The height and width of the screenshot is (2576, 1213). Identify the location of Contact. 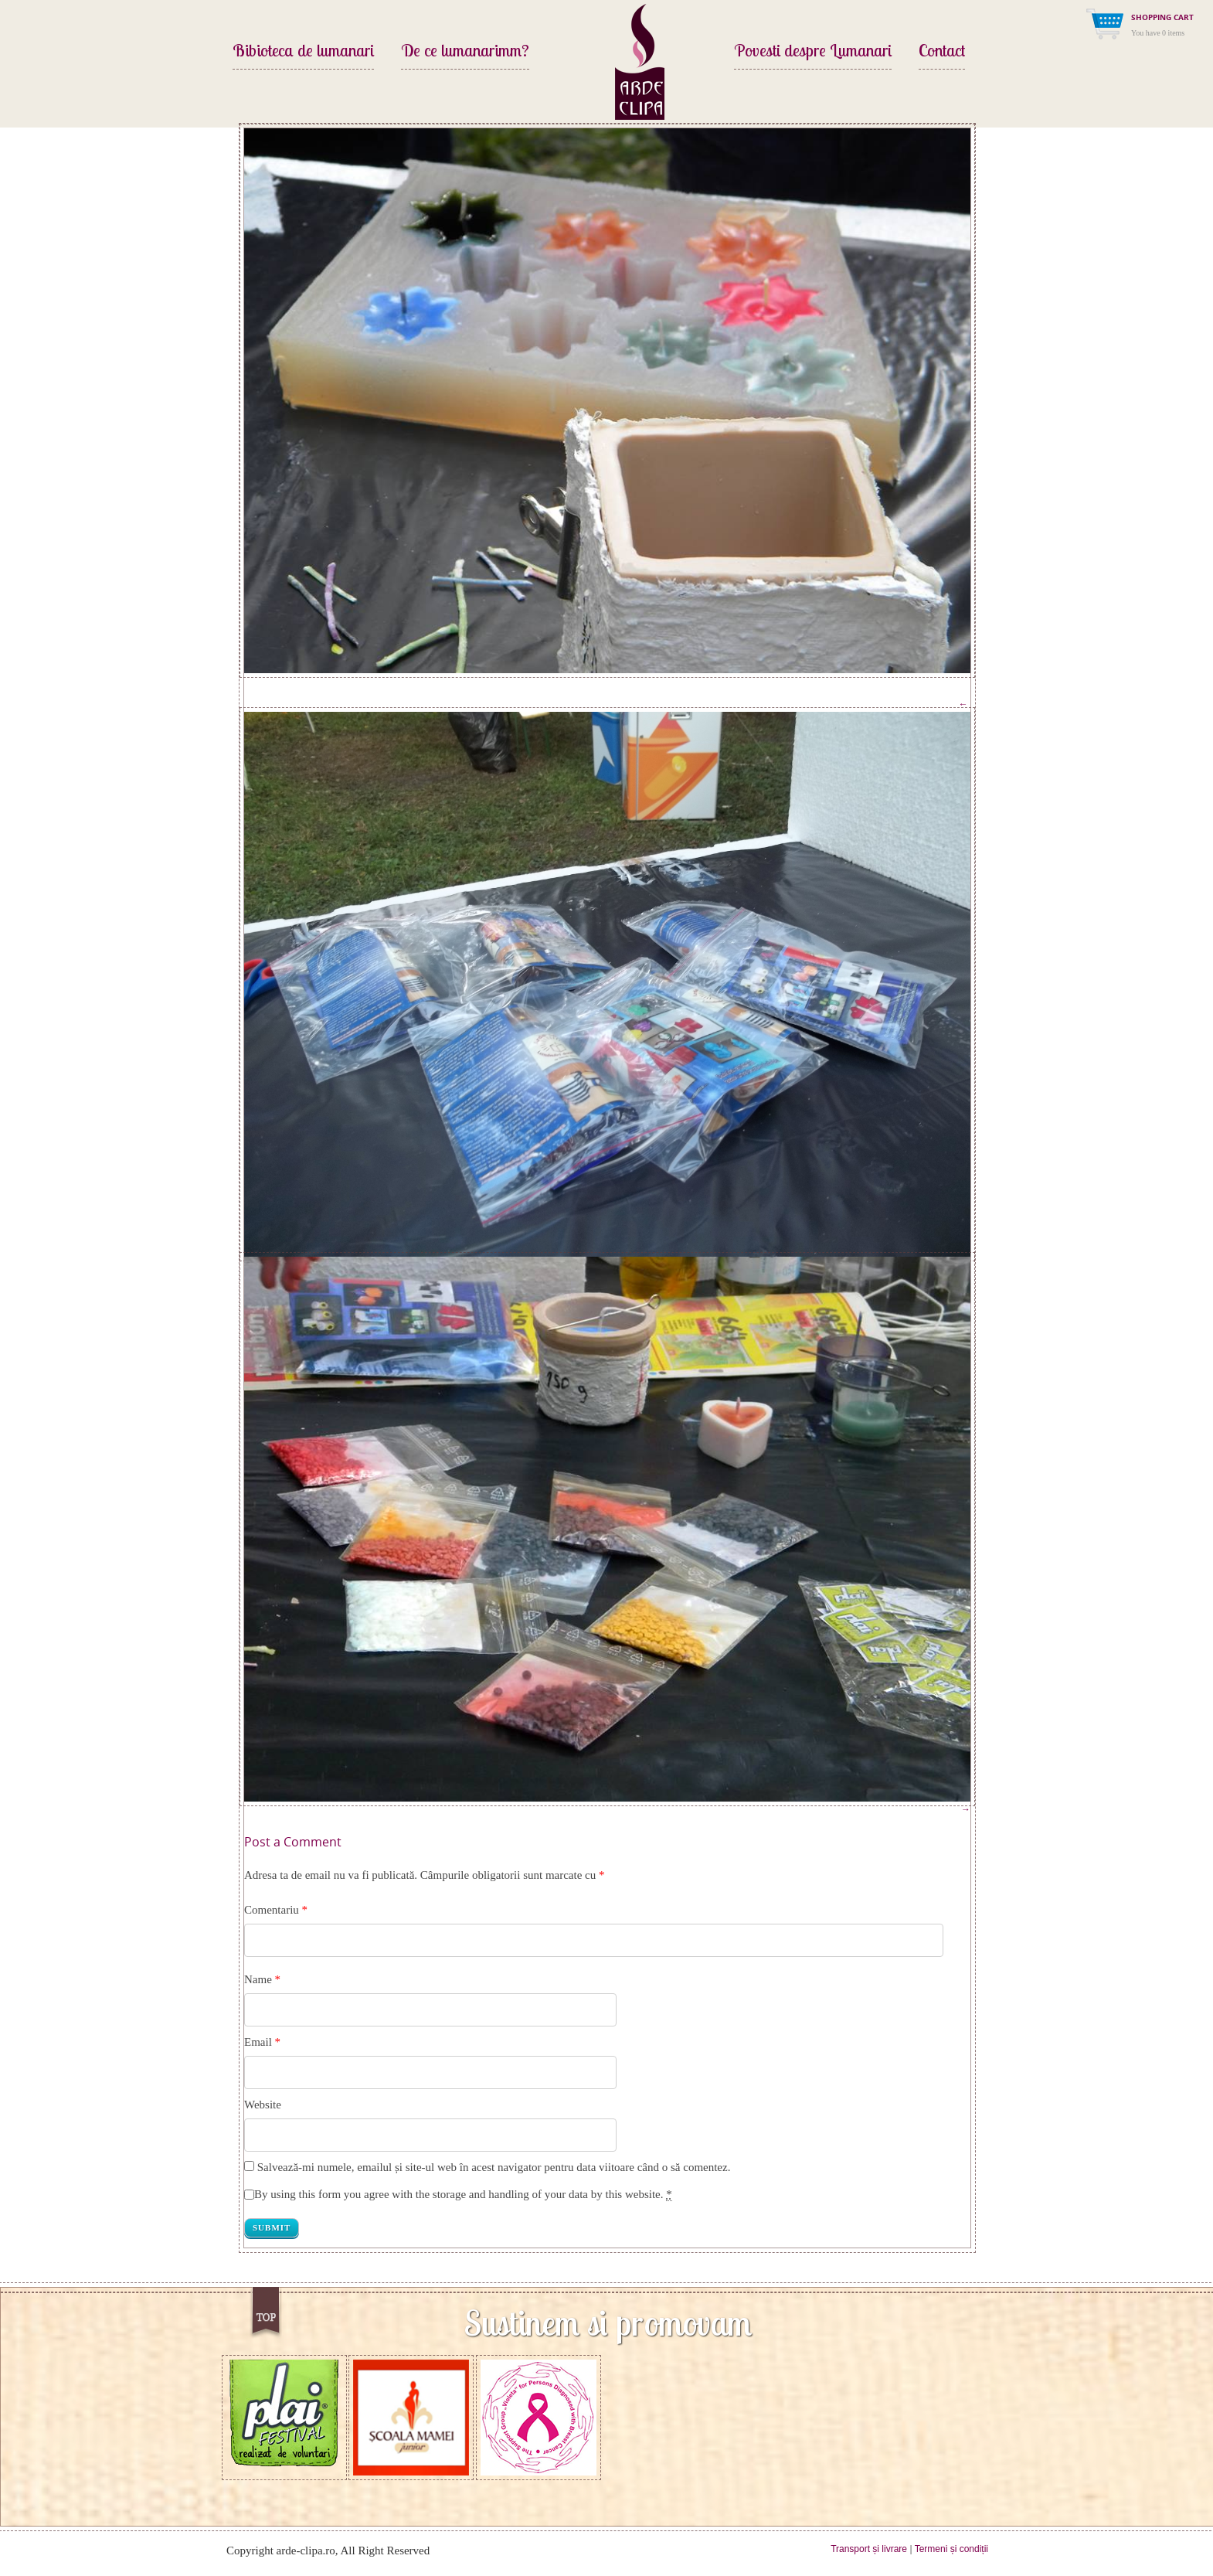
(942, 52).